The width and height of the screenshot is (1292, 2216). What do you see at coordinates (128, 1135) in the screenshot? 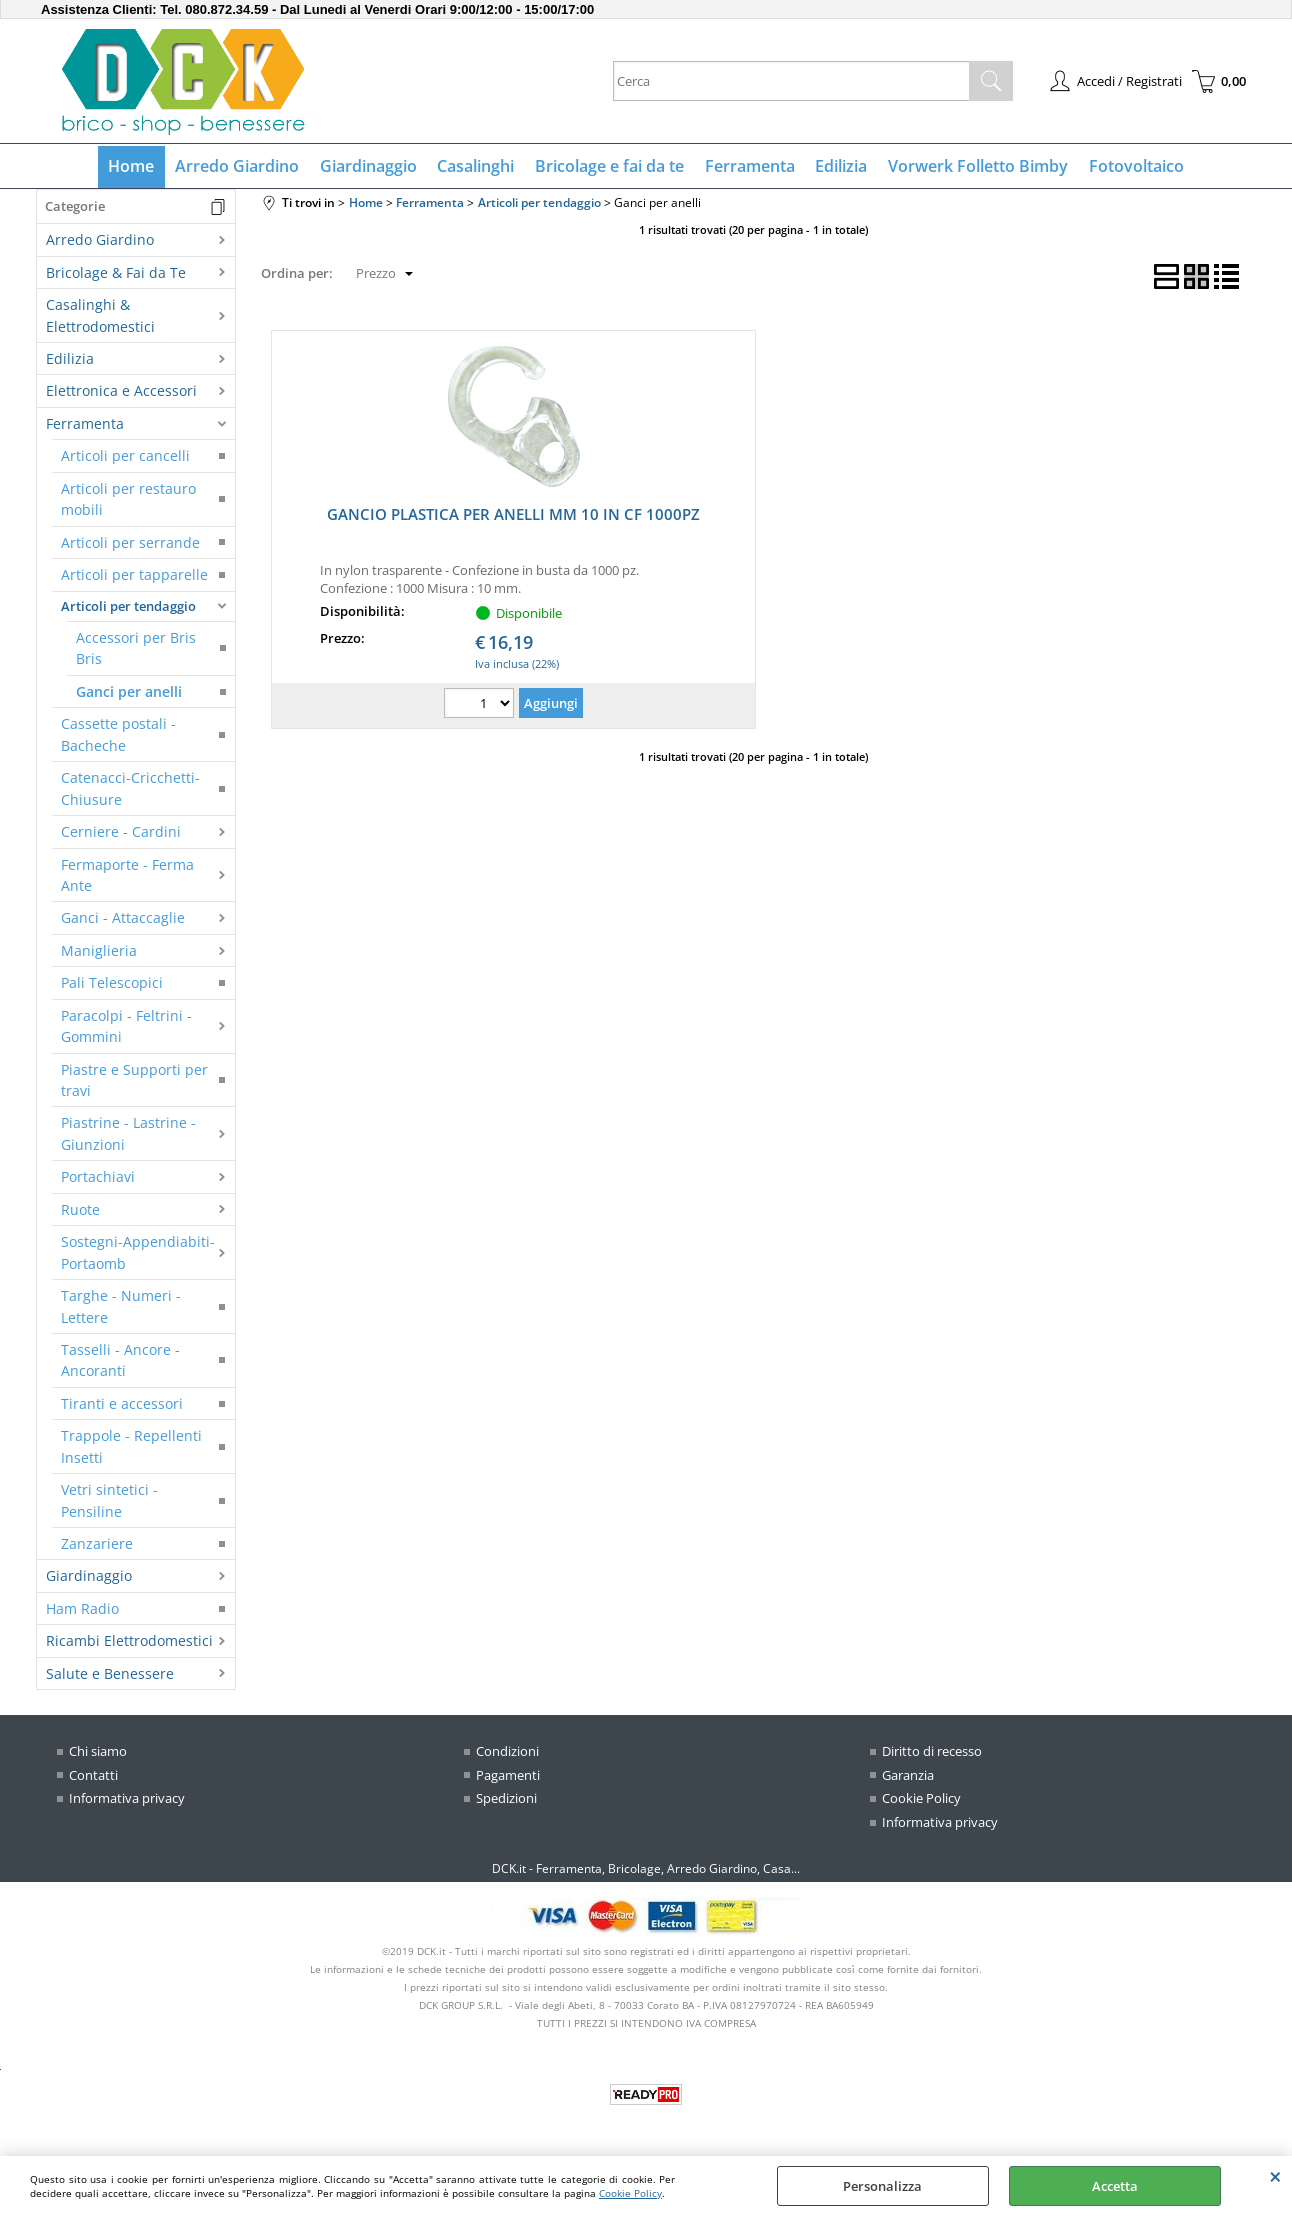
I see `Piastrine - Lastrine - Giunzioni` at bounding box center [128, 1135].